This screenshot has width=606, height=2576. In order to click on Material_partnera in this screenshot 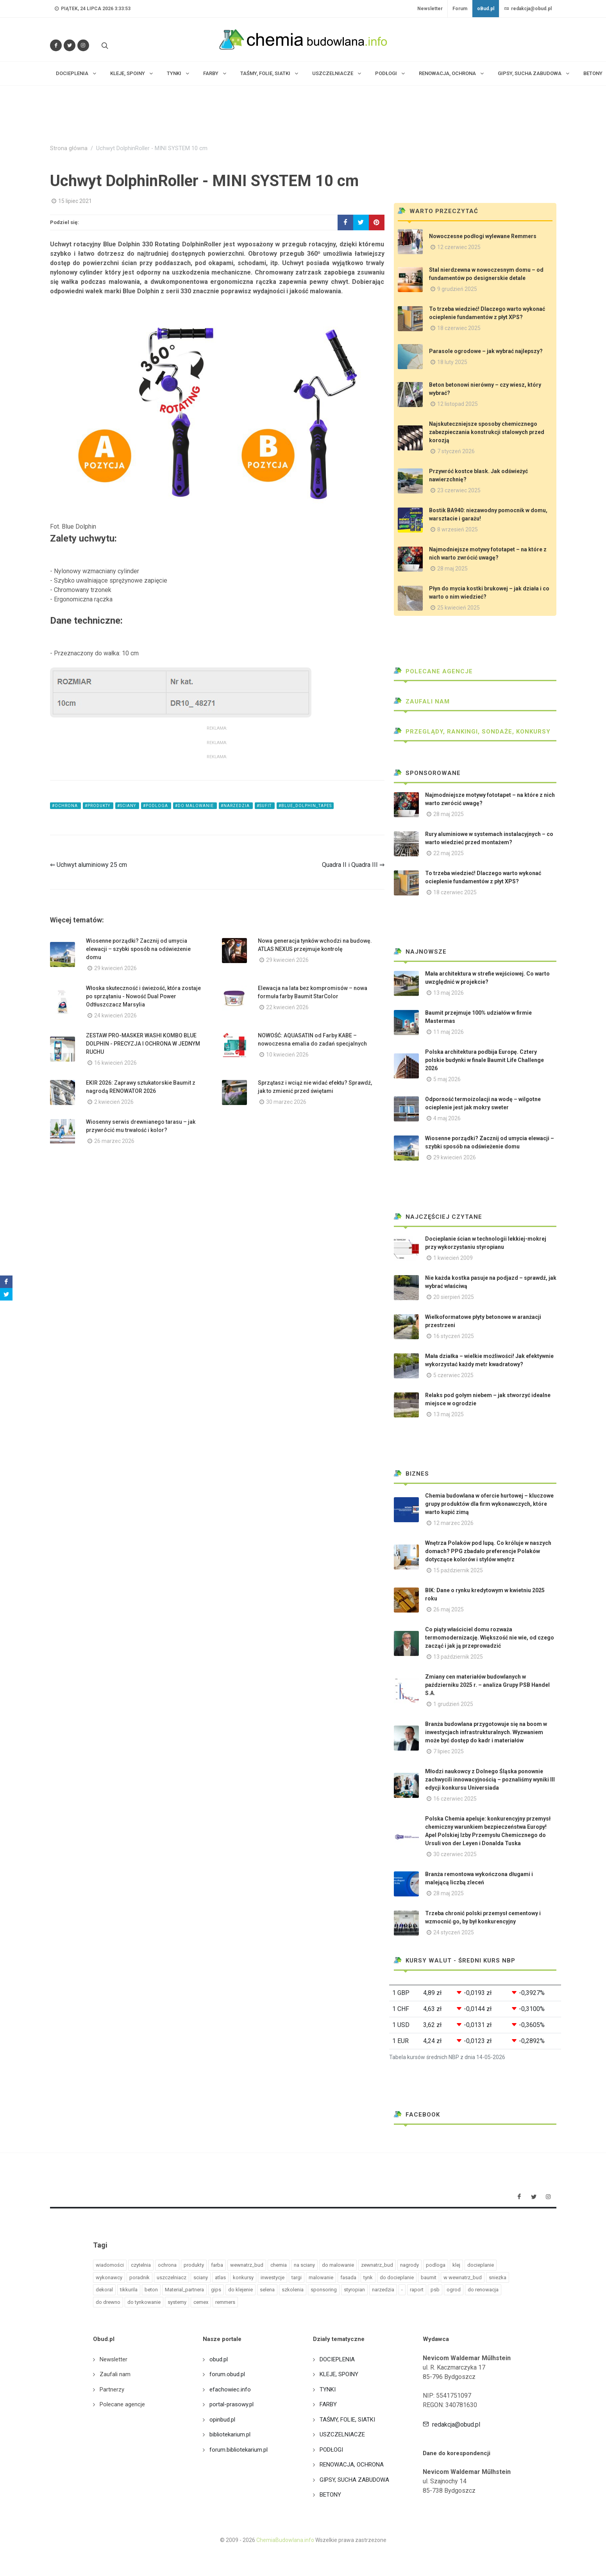, I will do `click(184, 2290)`.